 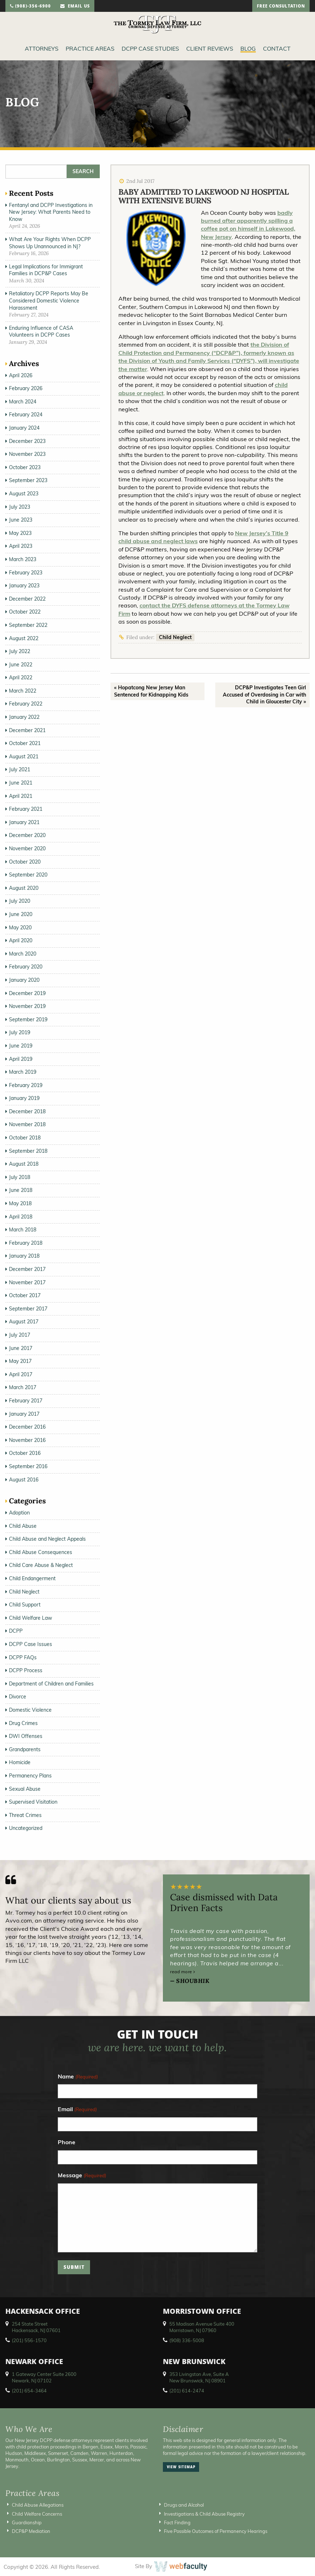 What do you see at coordinates (25, 1828) in the screenshot?
I see `Uncategorized` at bounding box center [25, 1828].